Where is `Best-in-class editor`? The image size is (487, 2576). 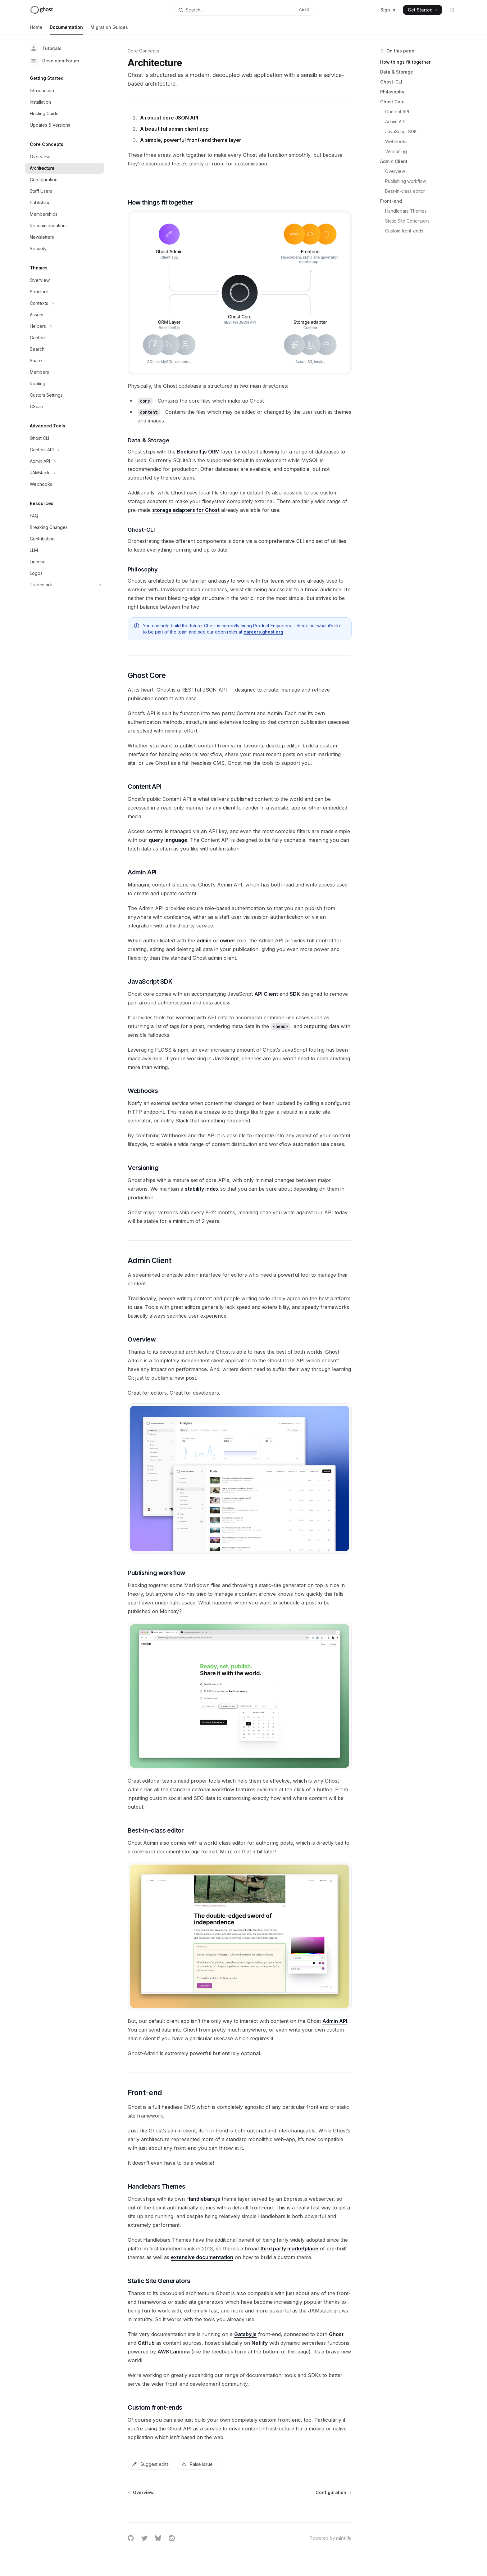
Best-in-class editor is located at coordinates (405, 191).